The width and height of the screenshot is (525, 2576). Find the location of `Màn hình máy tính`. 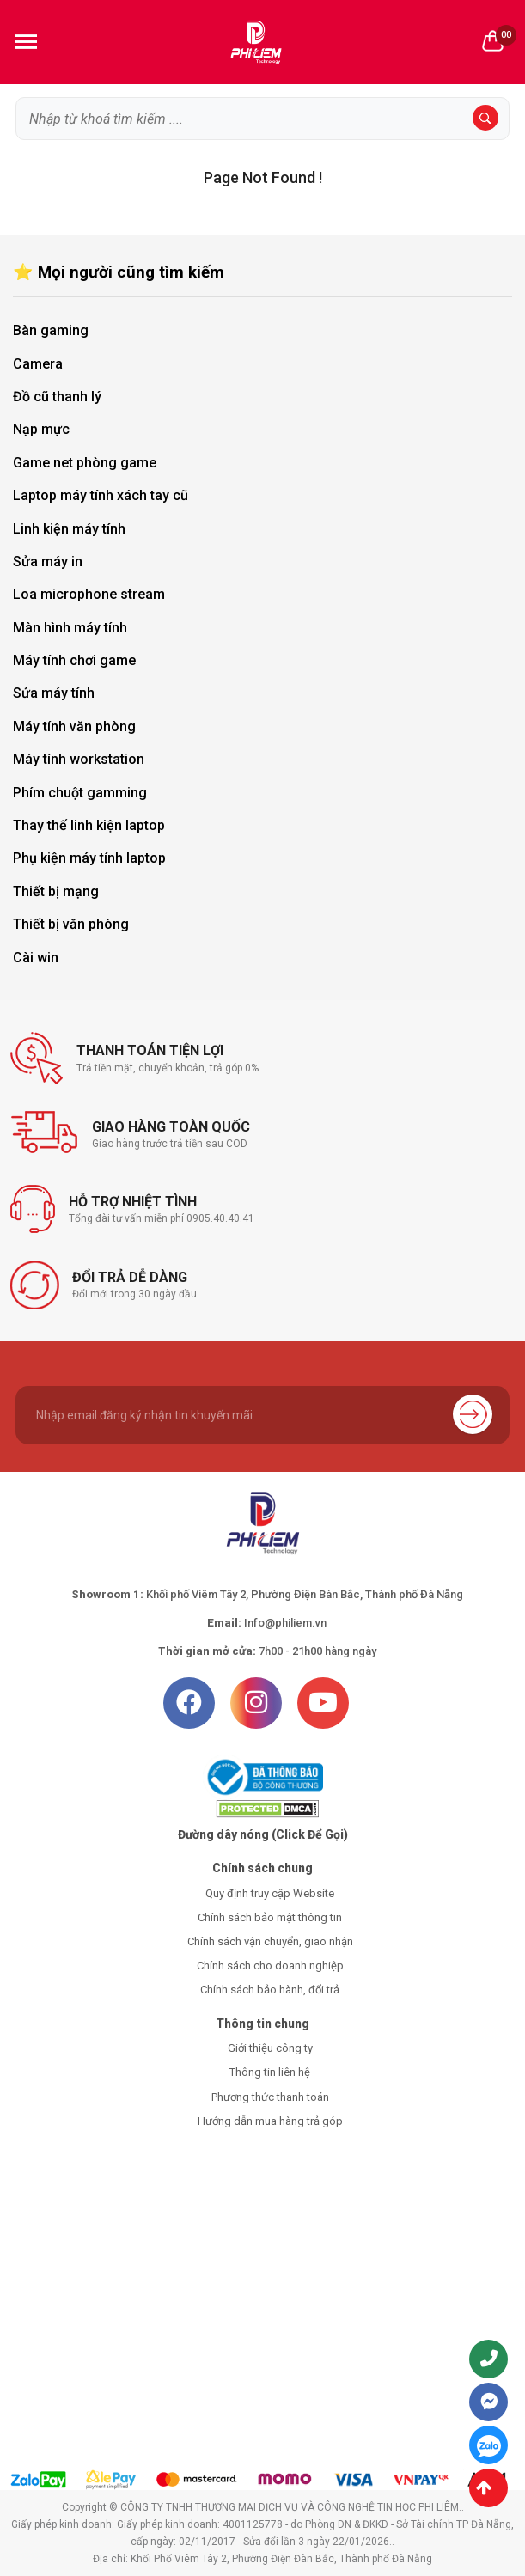

Màn hình máy tính is located at coordinates (70, 628).